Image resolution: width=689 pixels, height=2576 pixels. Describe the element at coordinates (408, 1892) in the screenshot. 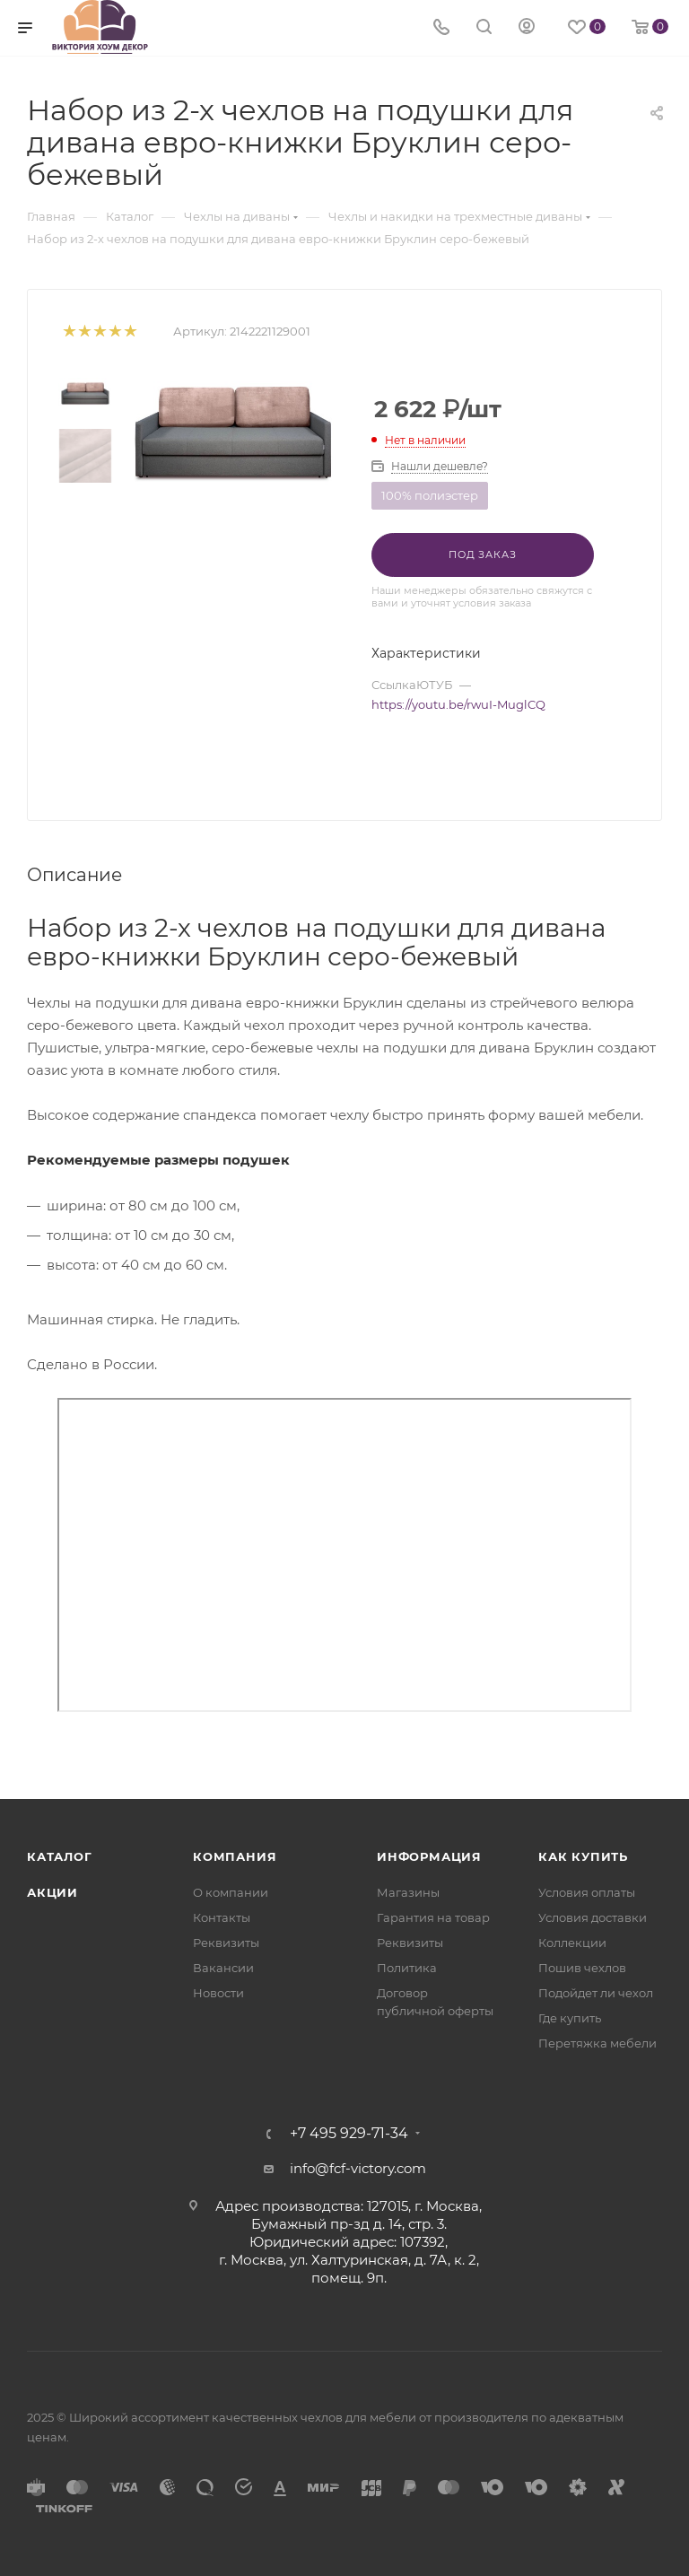

I see `Магазины` at that location.